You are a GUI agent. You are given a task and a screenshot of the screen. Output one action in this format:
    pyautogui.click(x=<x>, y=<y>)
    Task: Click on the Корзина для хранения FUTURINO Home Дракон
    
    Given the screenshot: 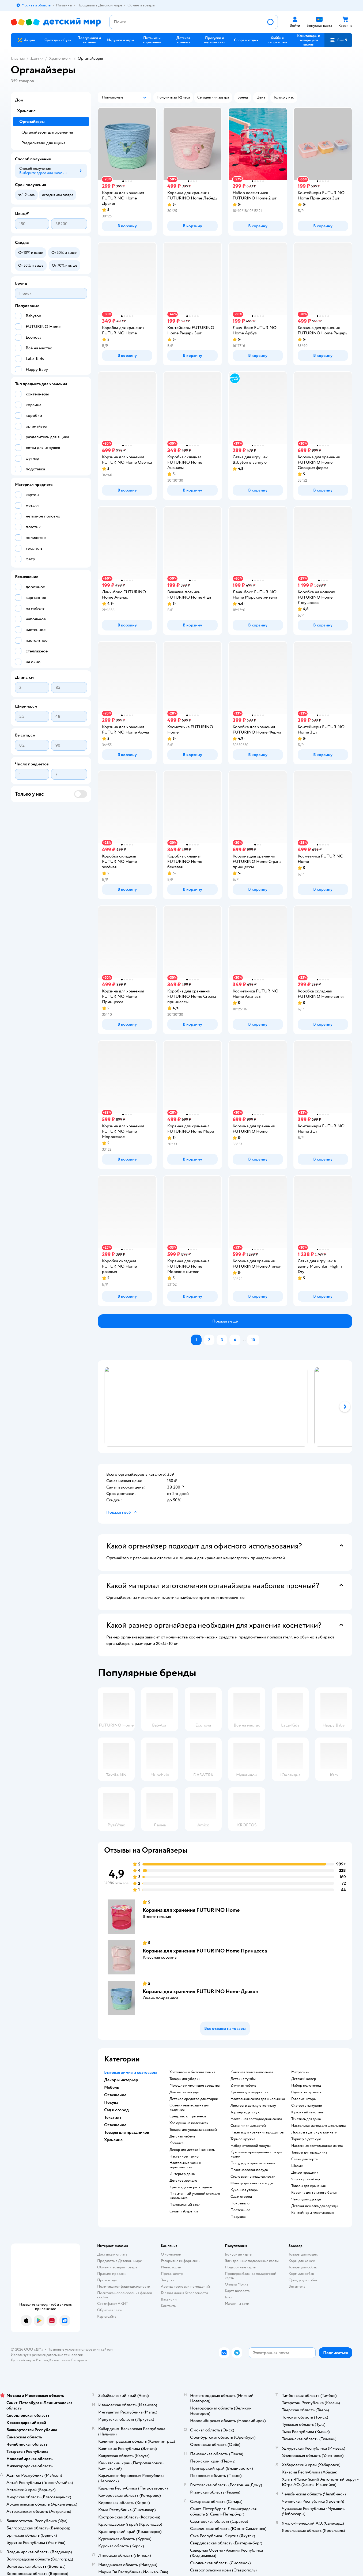 What is the action you would take?
    pyautogui.click(x=200, y=1991)
    